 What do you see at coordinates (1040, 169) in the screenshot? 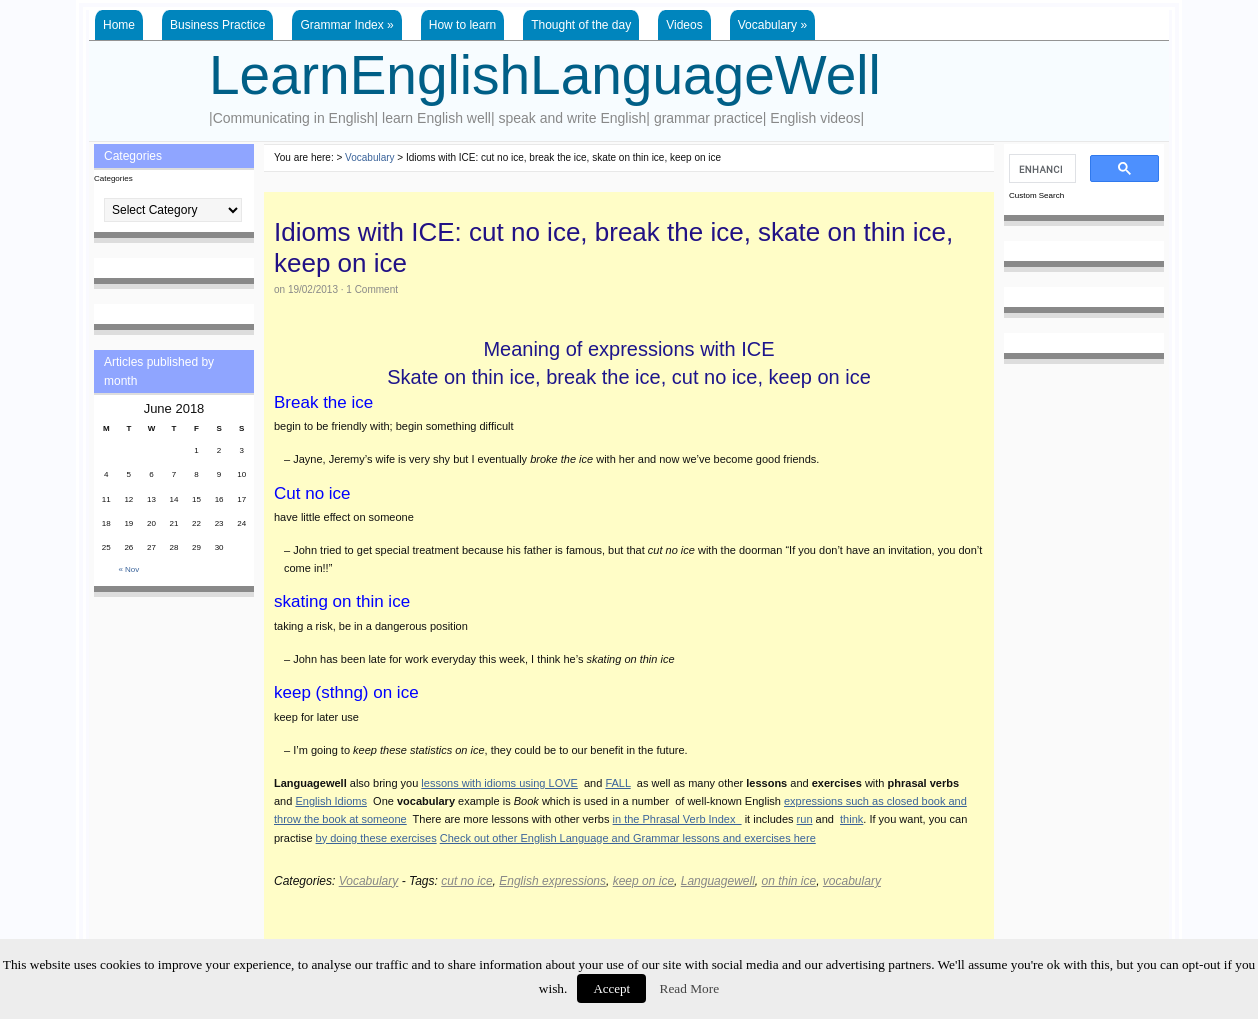
I see `[search]` at bounding box center [1040, 169].